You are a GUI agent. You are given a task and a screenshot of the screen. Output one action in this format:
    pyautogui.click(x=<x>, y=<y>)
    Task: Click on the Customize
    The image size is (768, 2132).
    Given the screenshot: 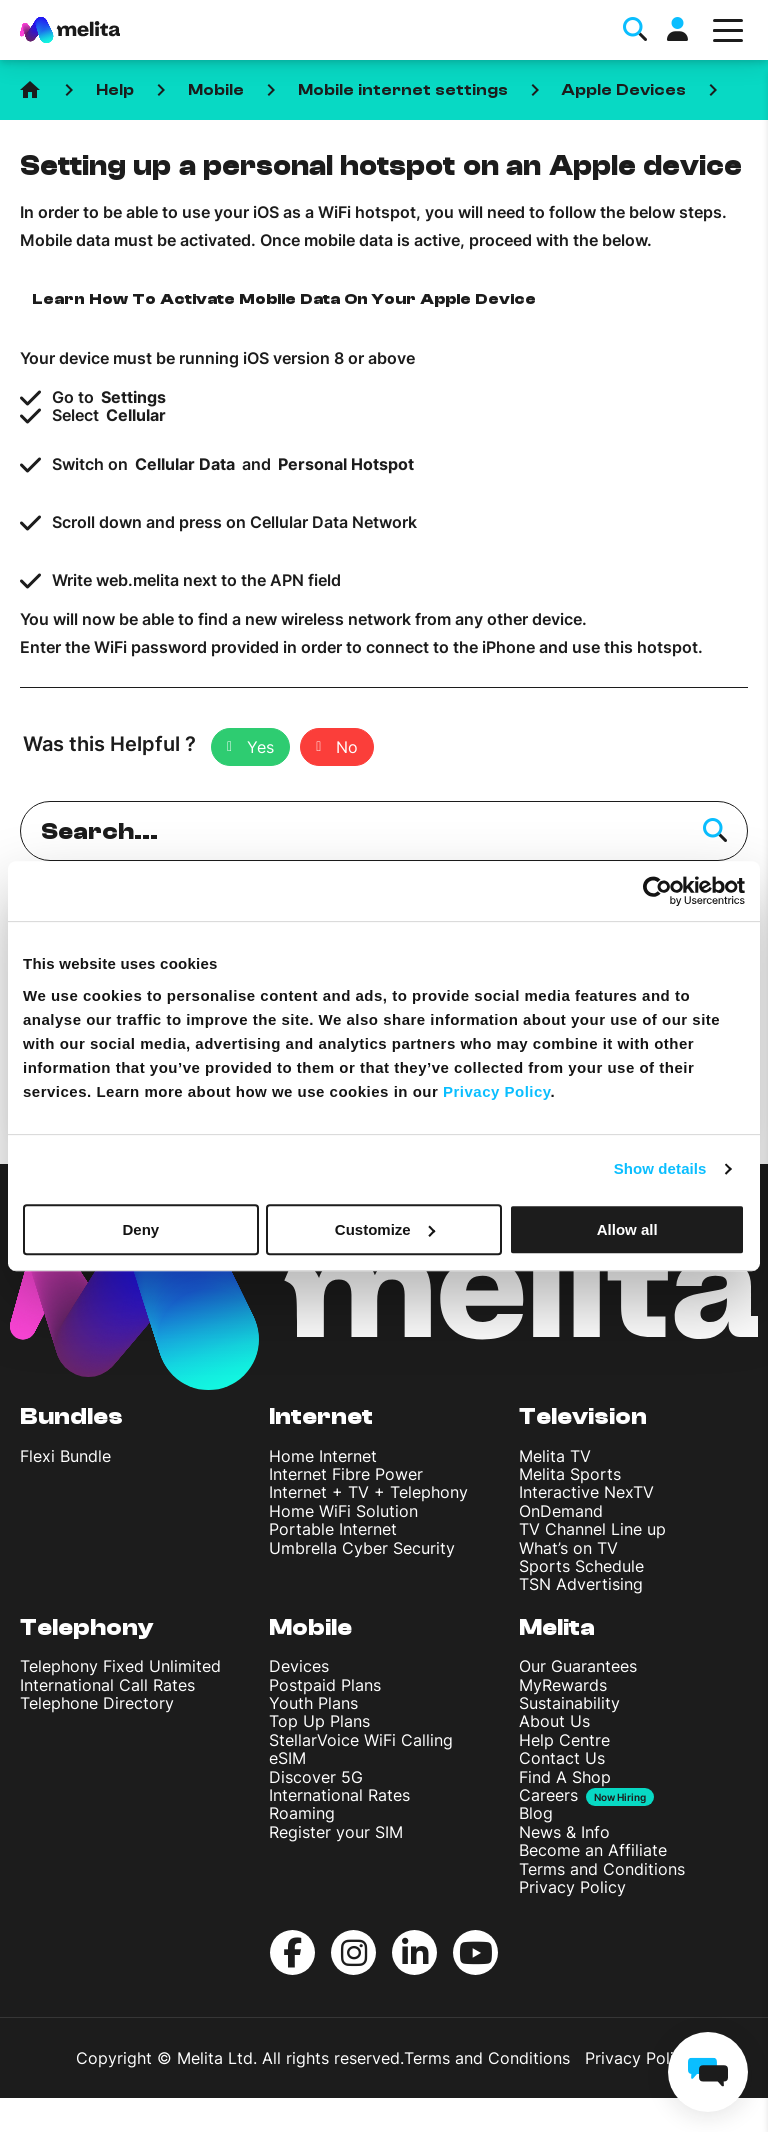 What is the action you would take?
    pyautogui.click(x=385, y=1229)
    